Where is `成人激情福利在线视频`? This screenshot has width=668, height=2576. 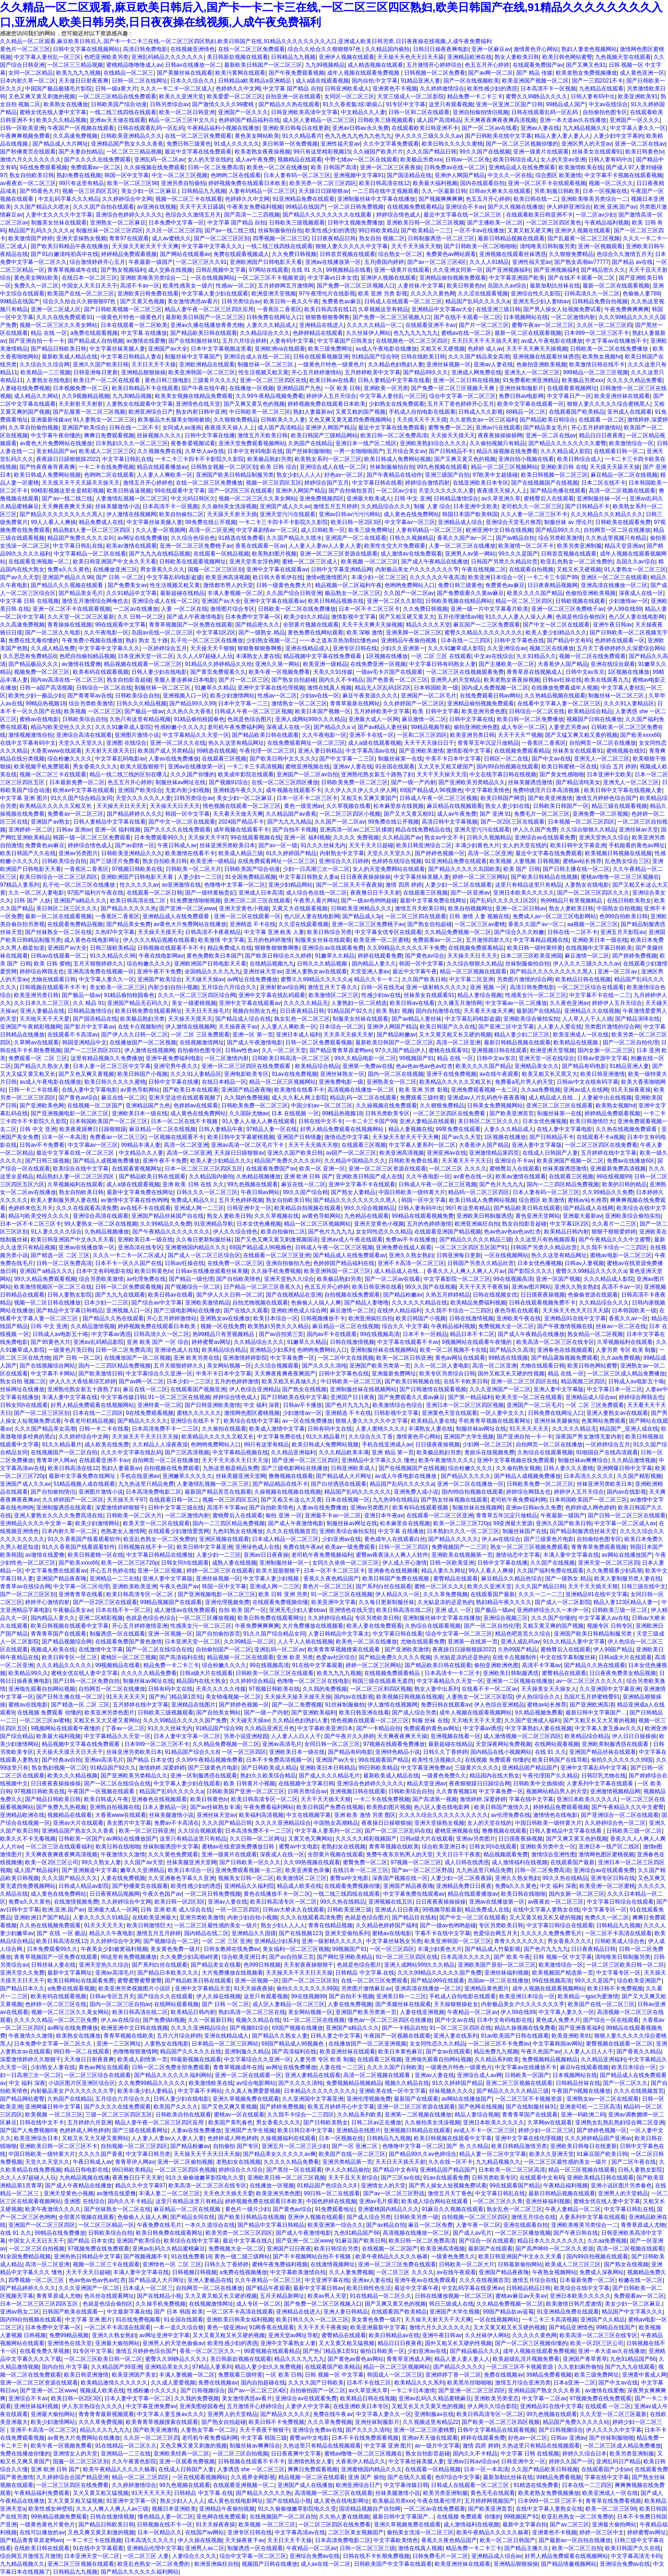
成人激情福利在线视频 is located at coordinates (519, 1862).